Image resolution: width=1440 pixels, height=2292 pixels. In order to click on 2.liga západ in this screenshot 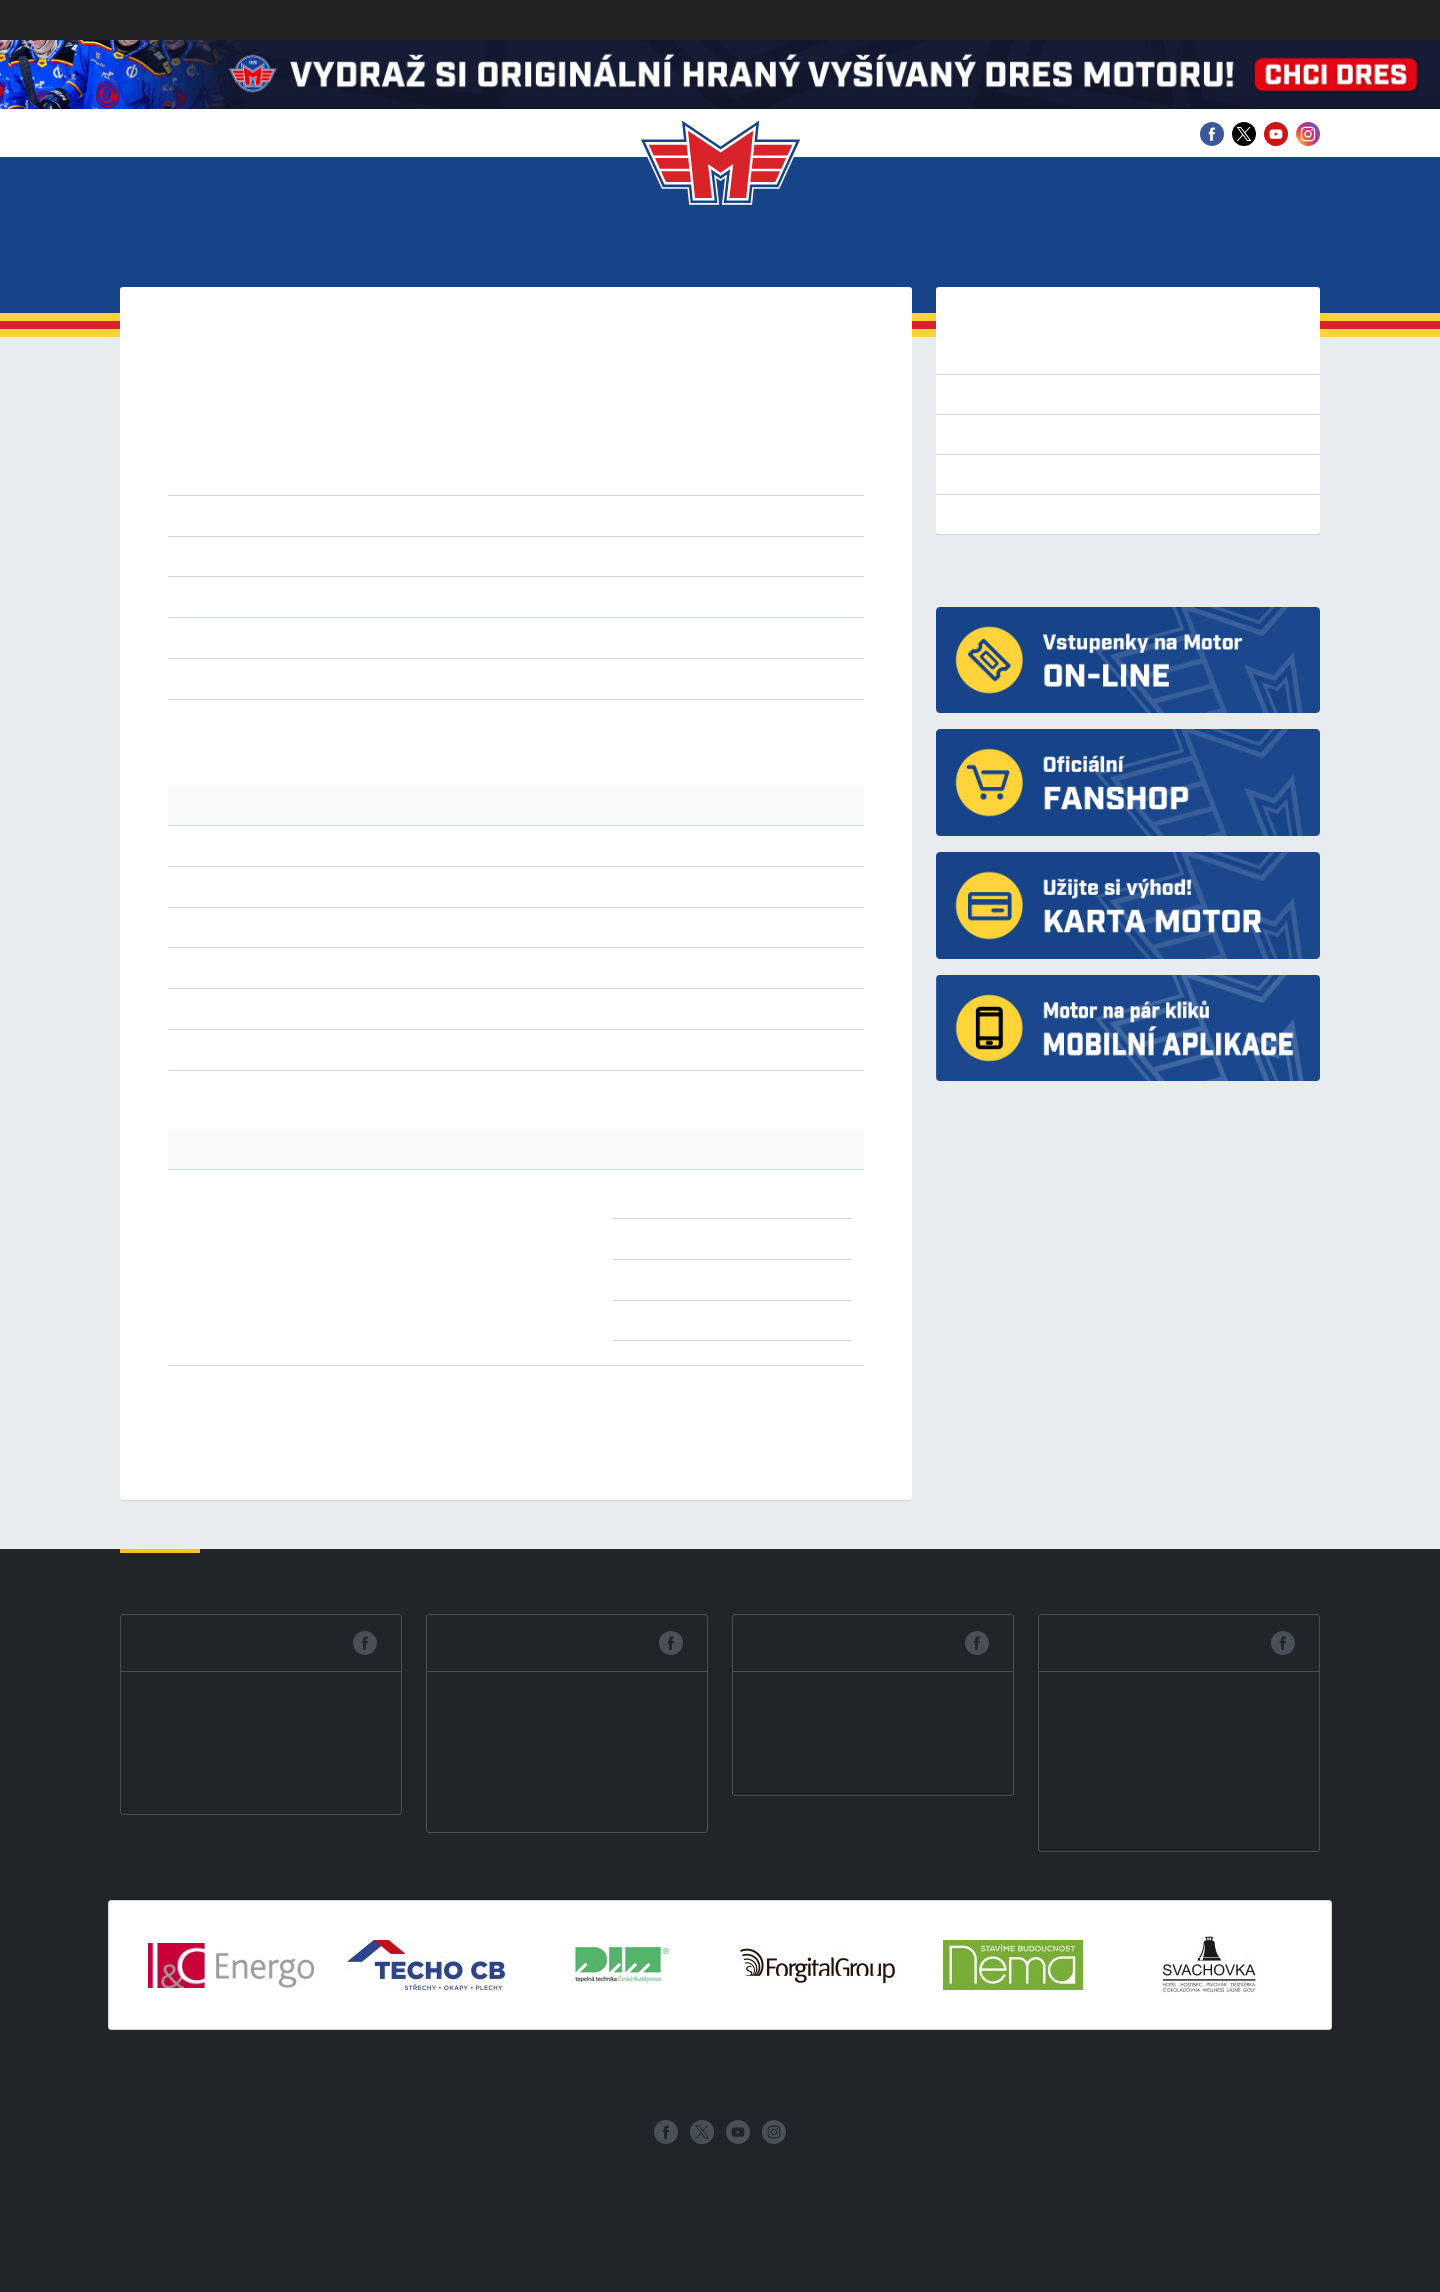, I will do `click(438, 515)`.